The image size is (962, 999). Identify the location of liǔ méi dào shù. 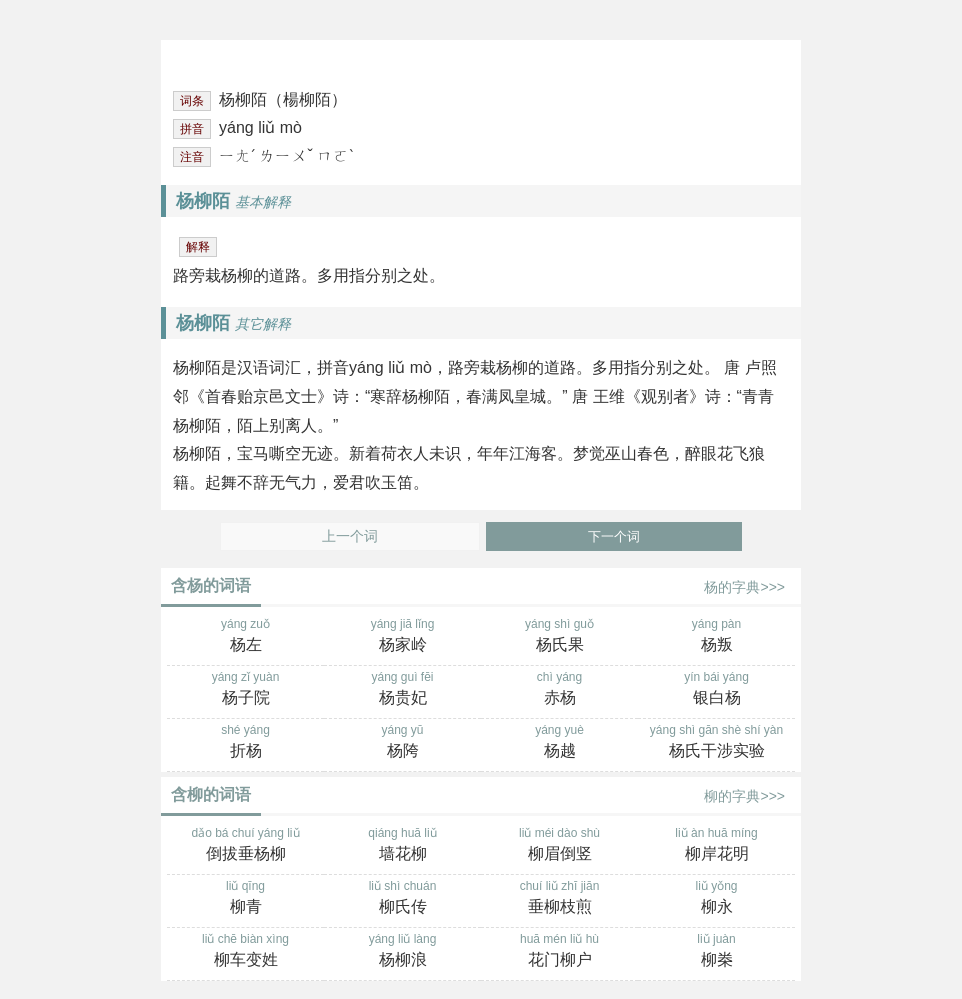
(559, 846).